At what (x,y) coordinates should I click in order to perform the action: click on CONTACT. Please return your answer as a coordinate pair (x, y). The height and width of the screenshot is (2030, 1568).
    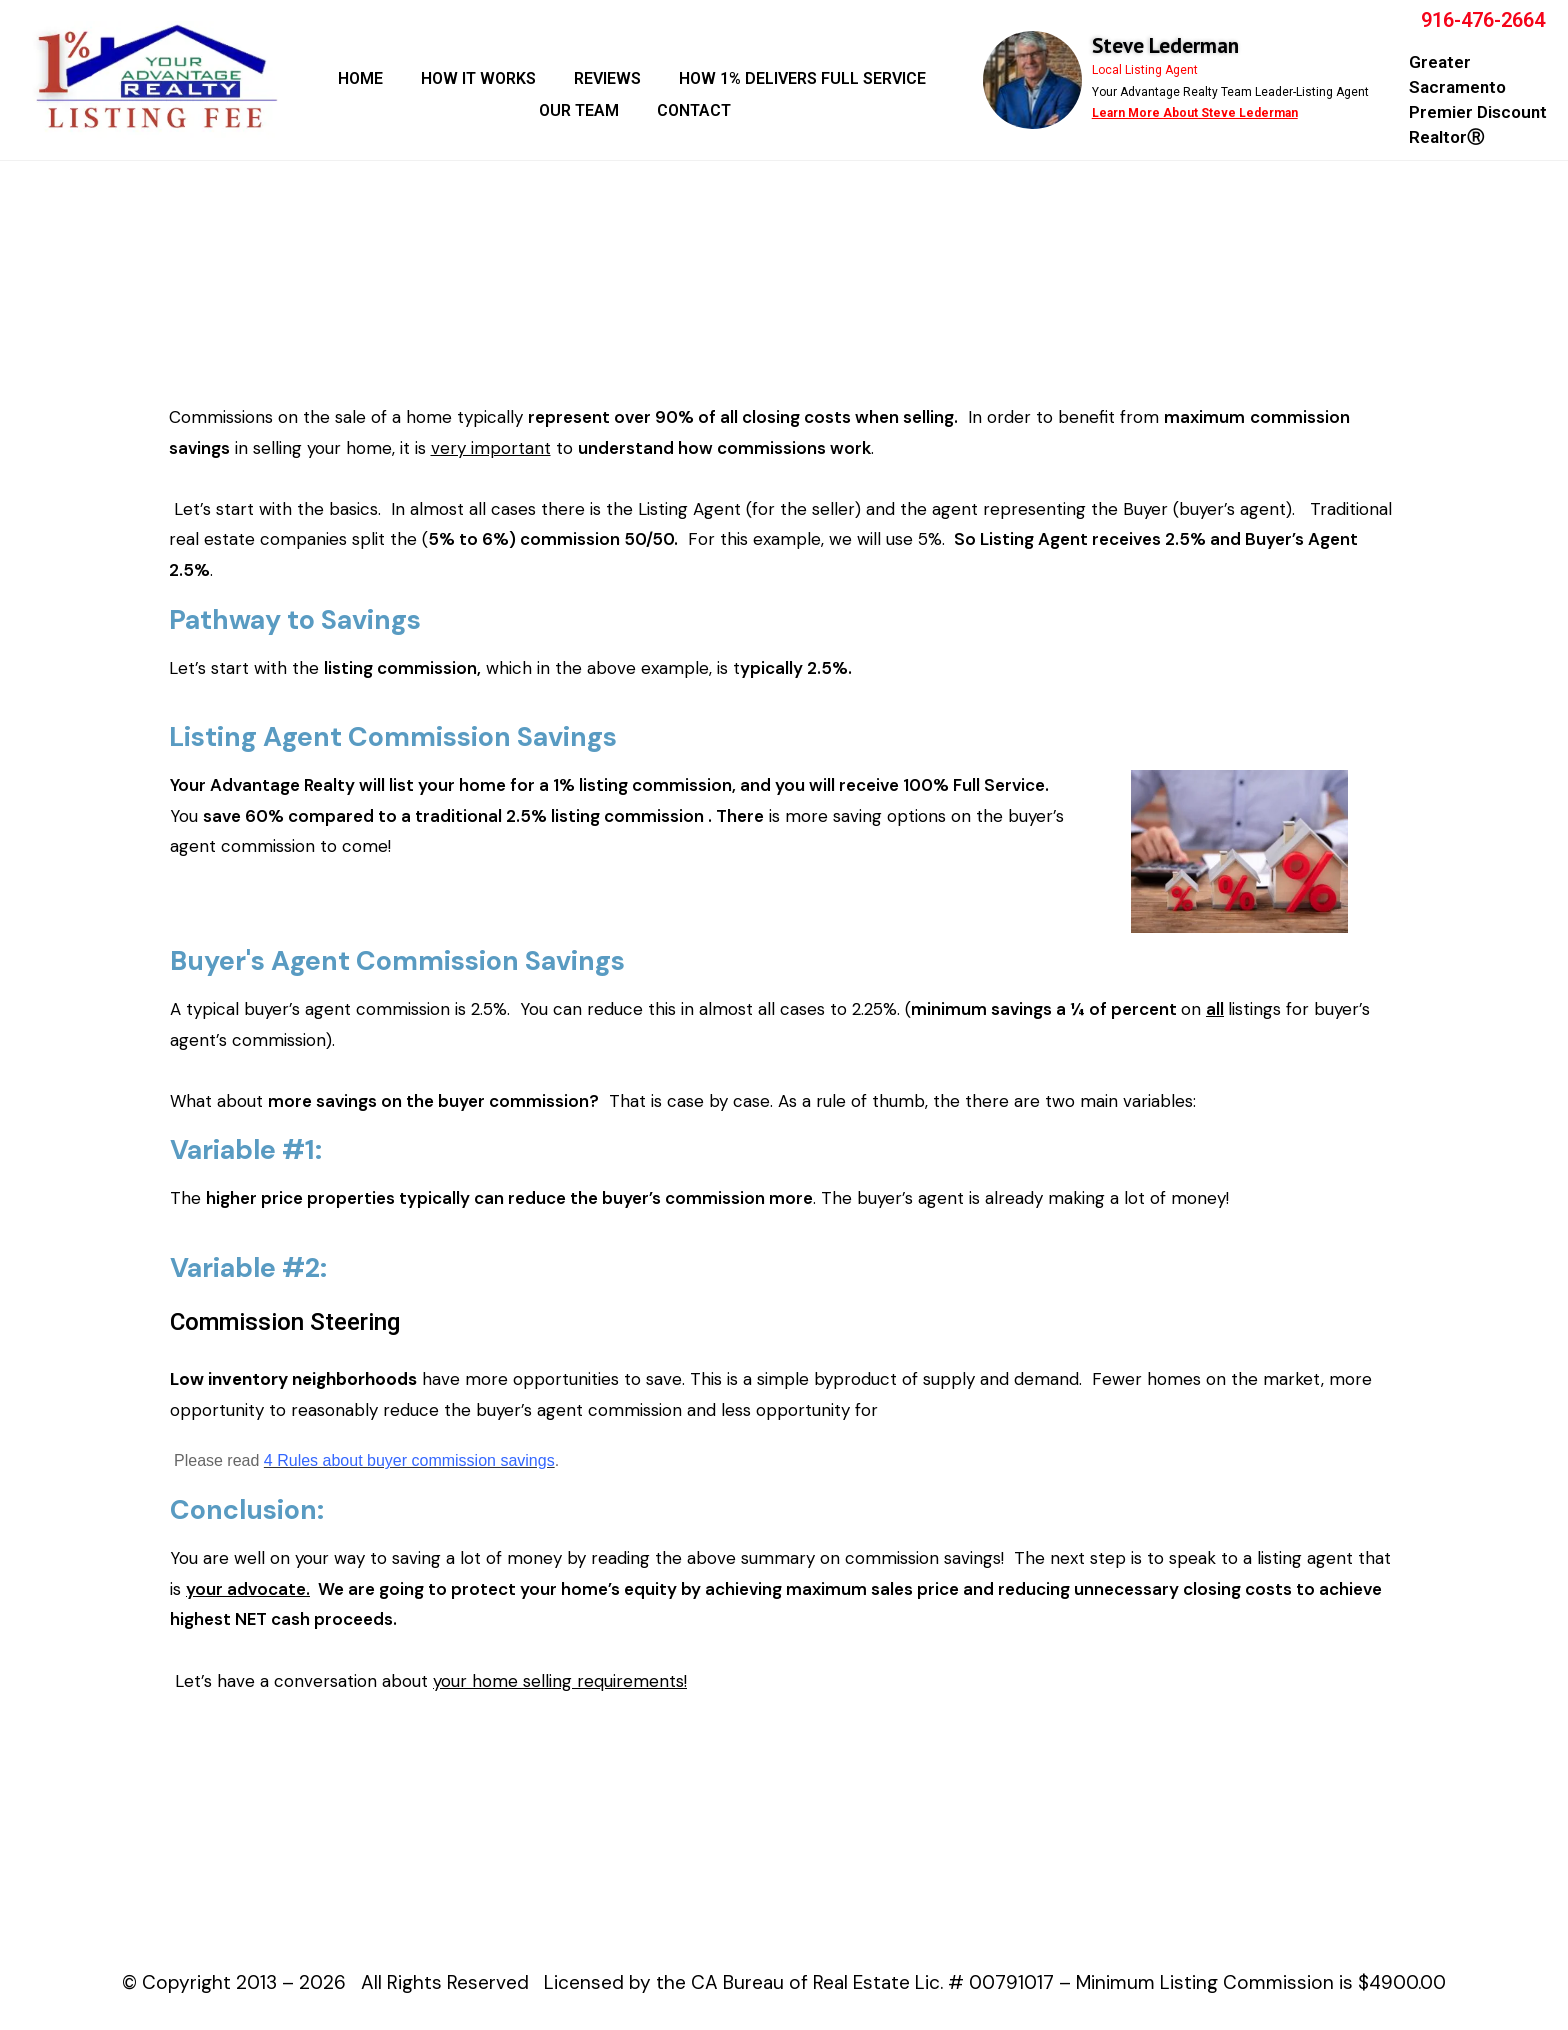
    Looking at the image, I should click on (694, 110).